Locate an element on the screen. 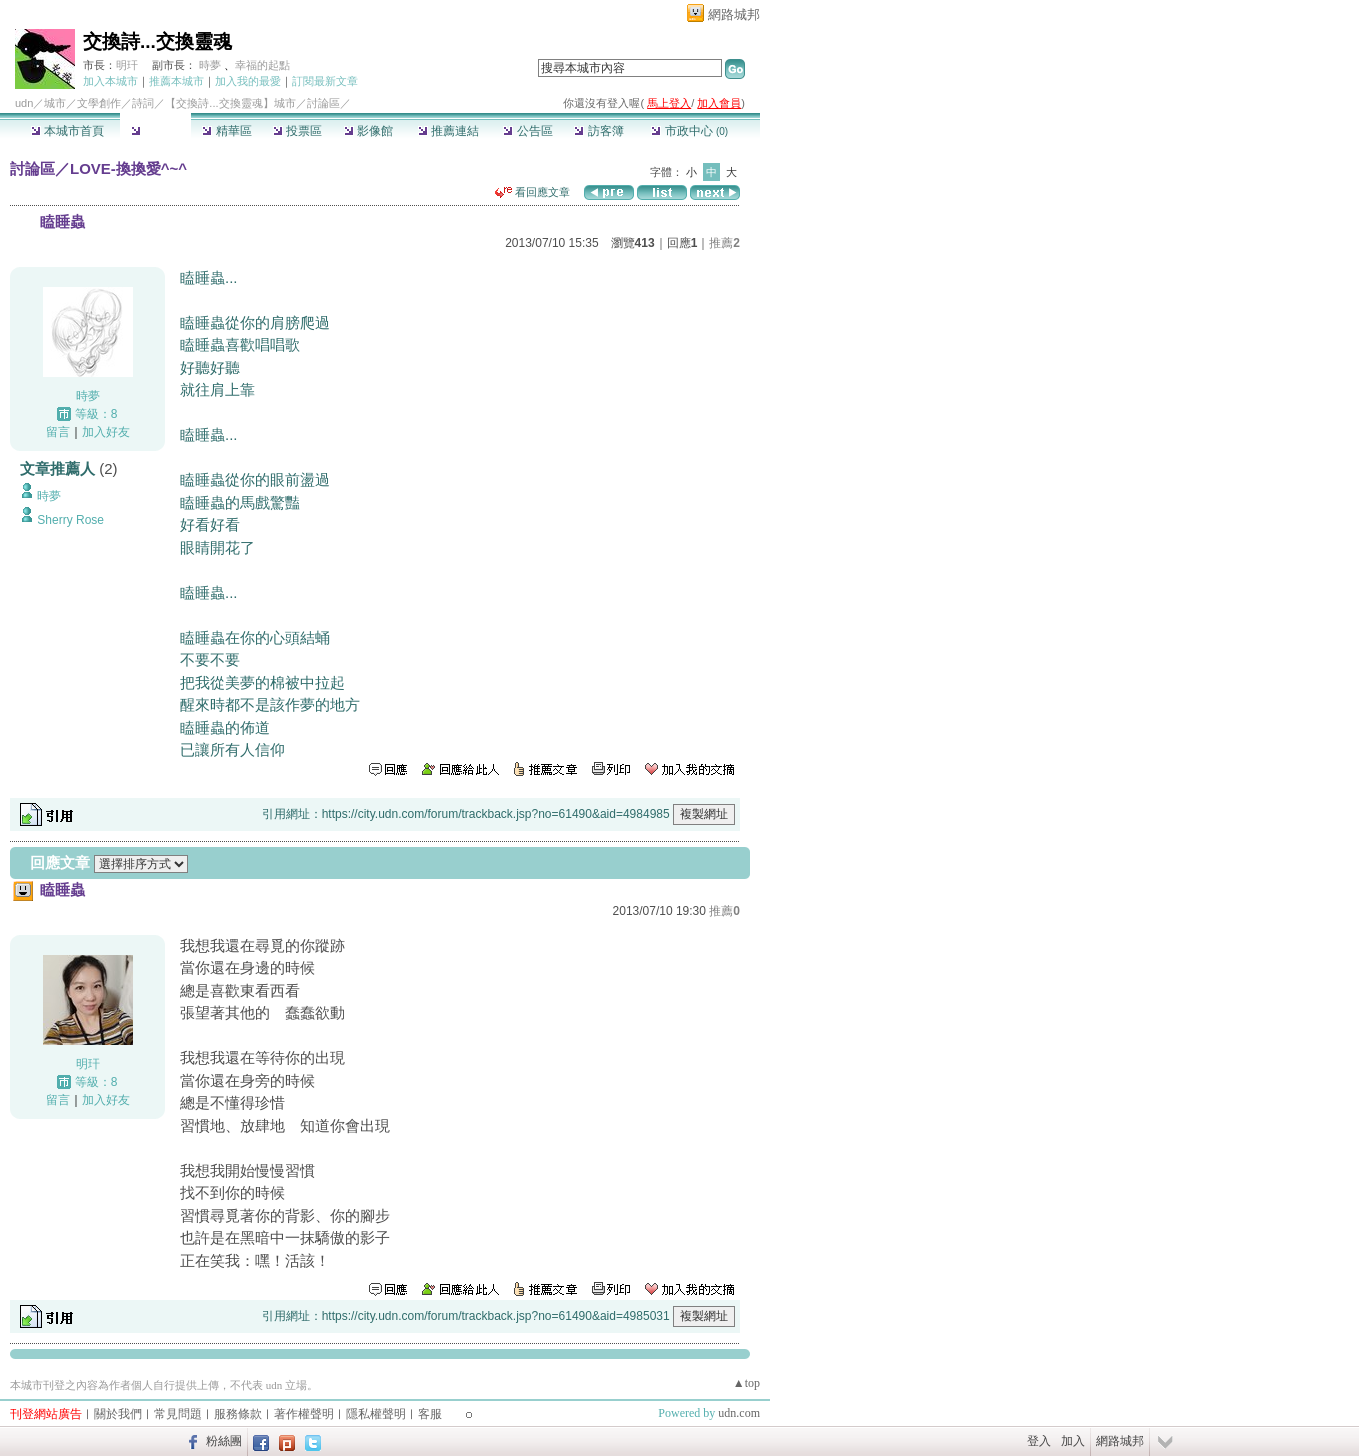 The image size is (1359, 1456). 推薦本城市 is located at coordinates (176, 81).